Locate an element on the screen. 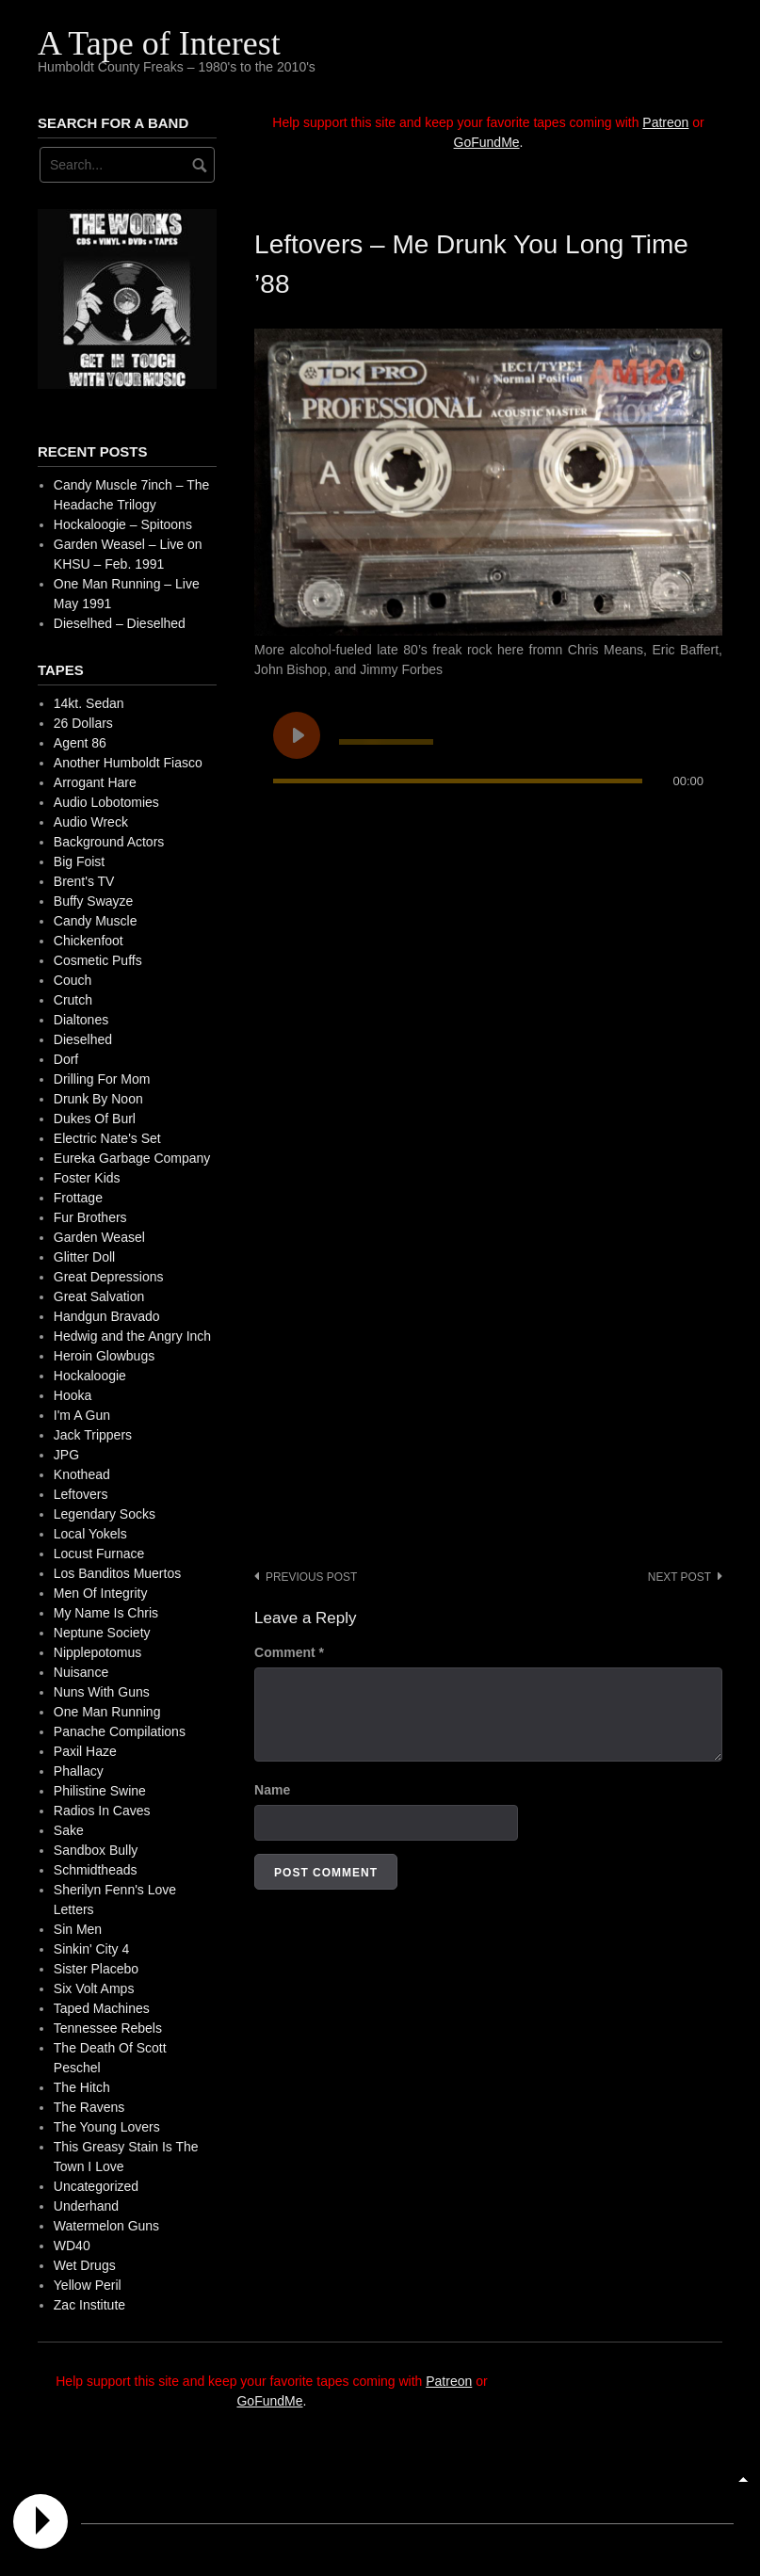 The width and height of the screenshot is (760, 2576). Agent 86 is located at coordinates (80, 742).